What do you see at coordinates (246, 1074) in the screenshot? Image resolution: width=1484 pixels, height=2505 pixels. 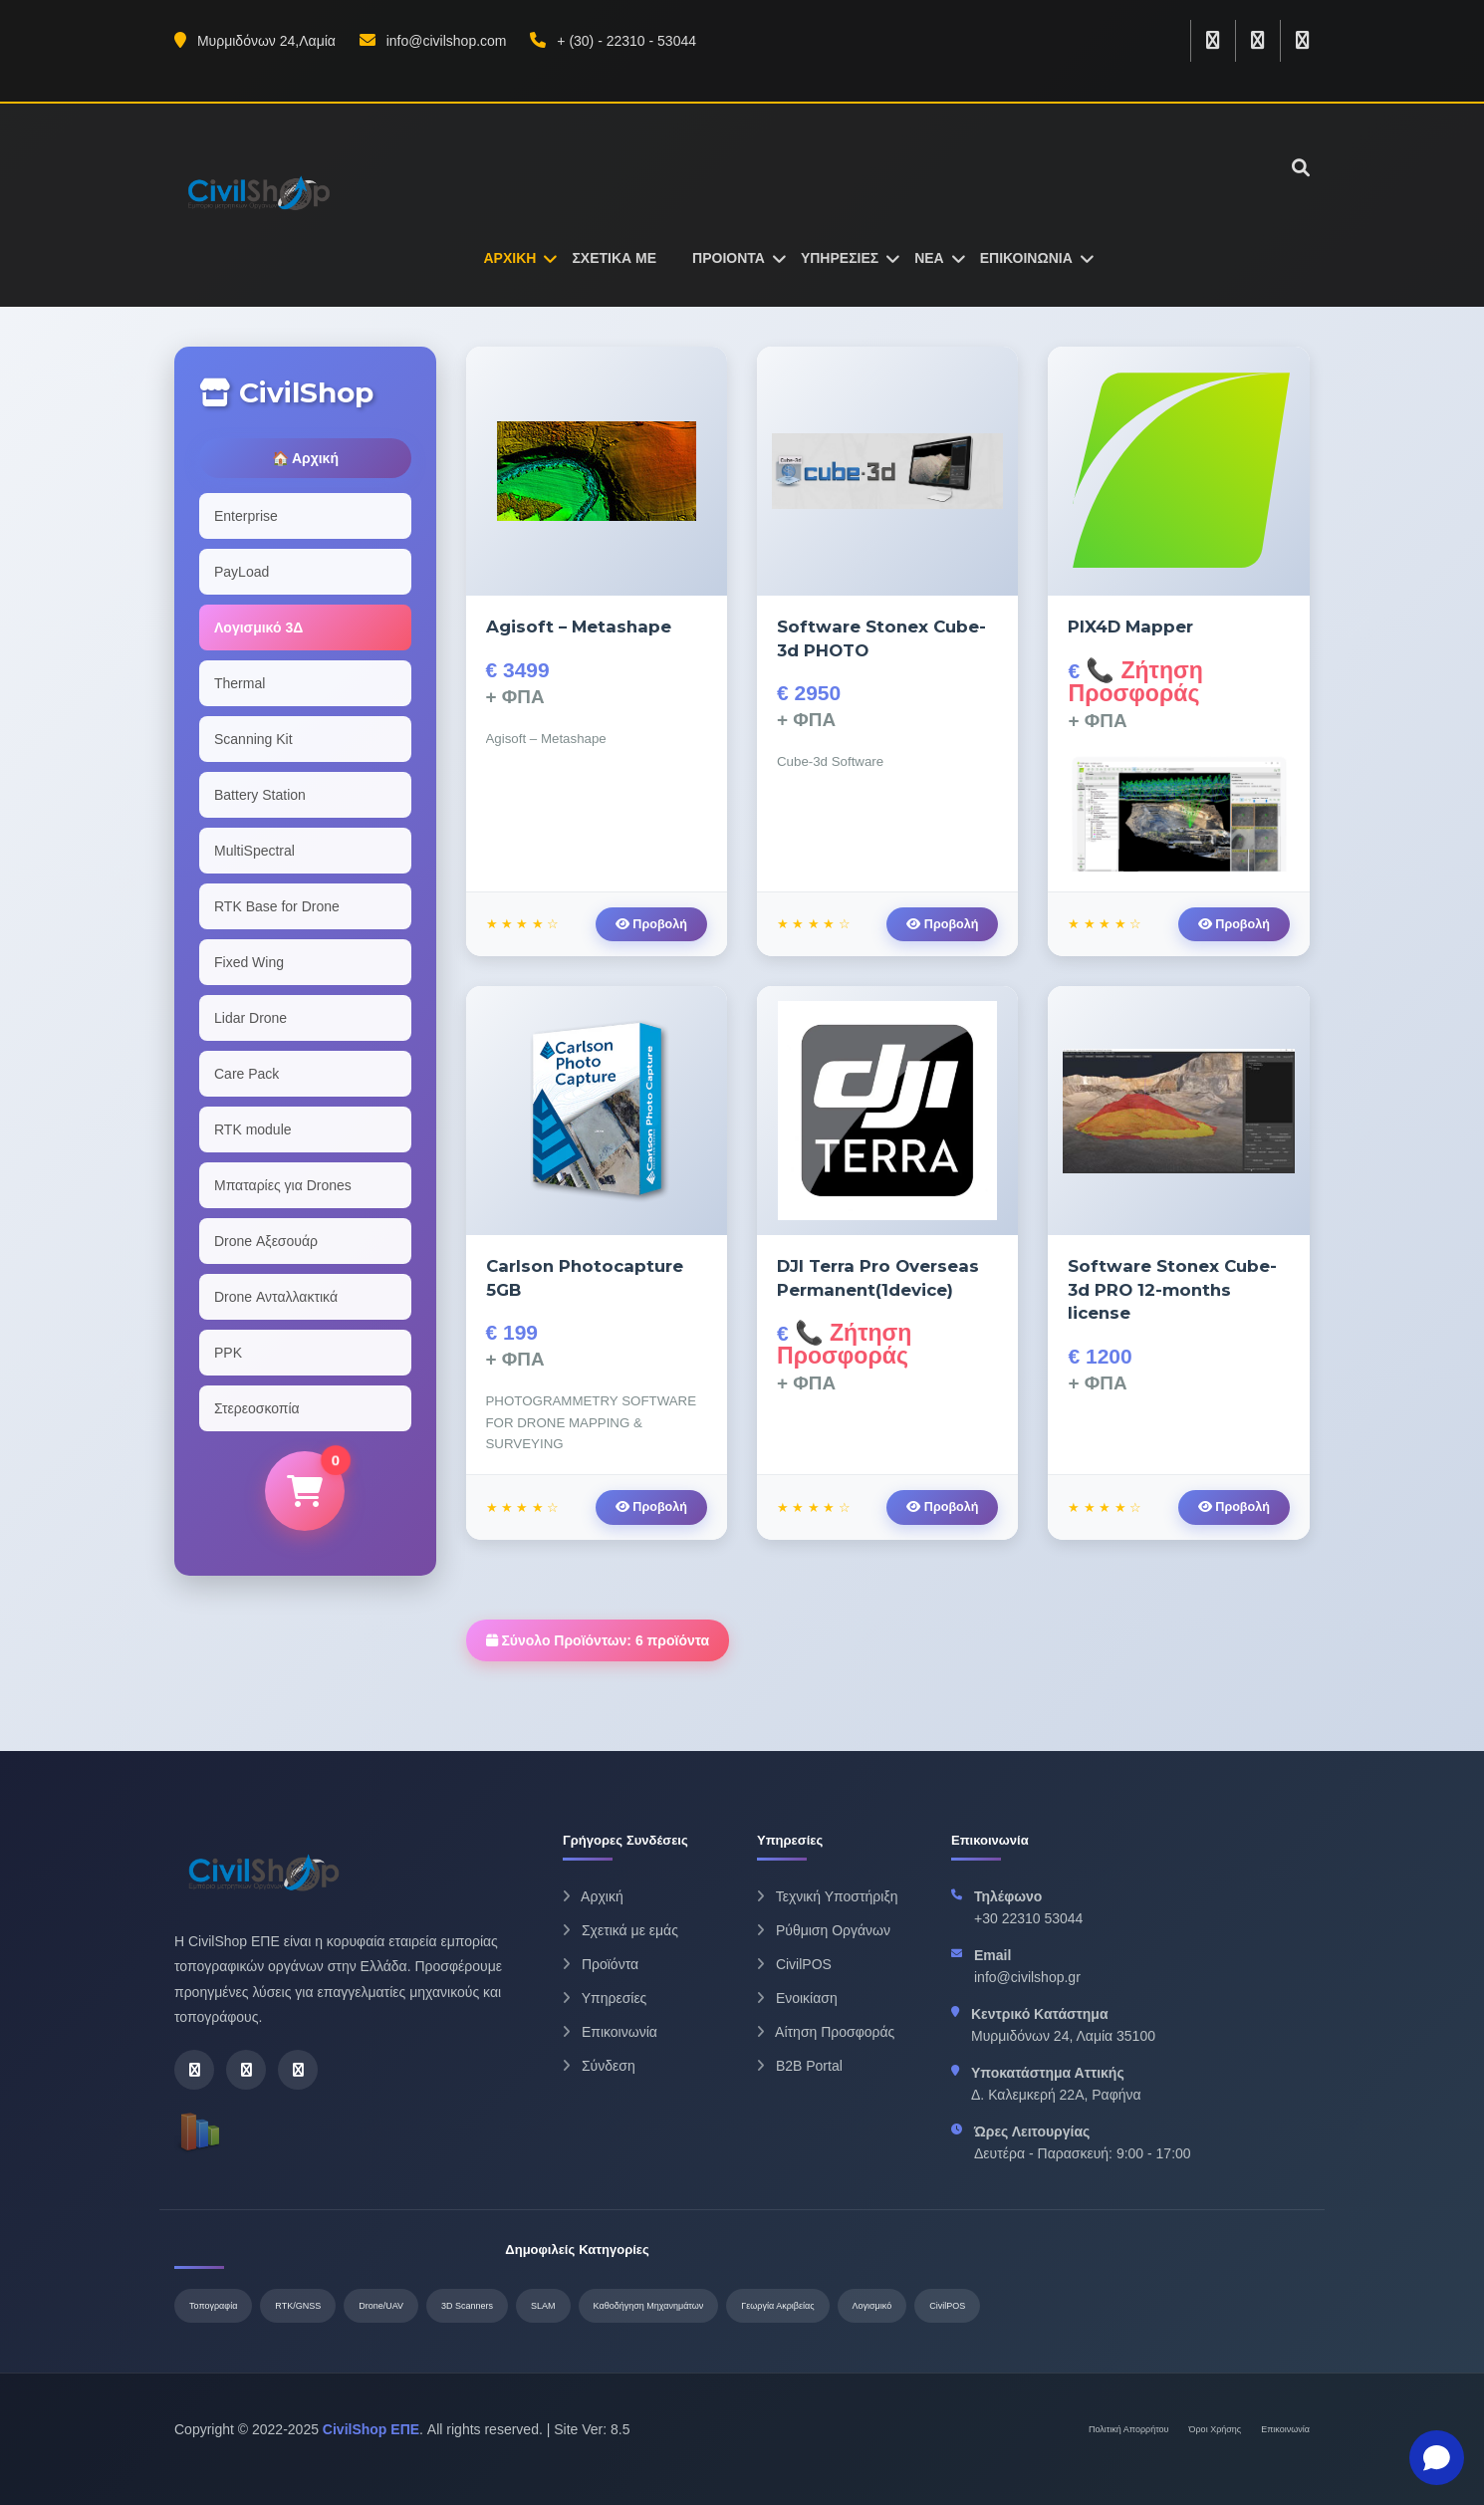 I see `Care Pack` at bounding box center [246, 1074].